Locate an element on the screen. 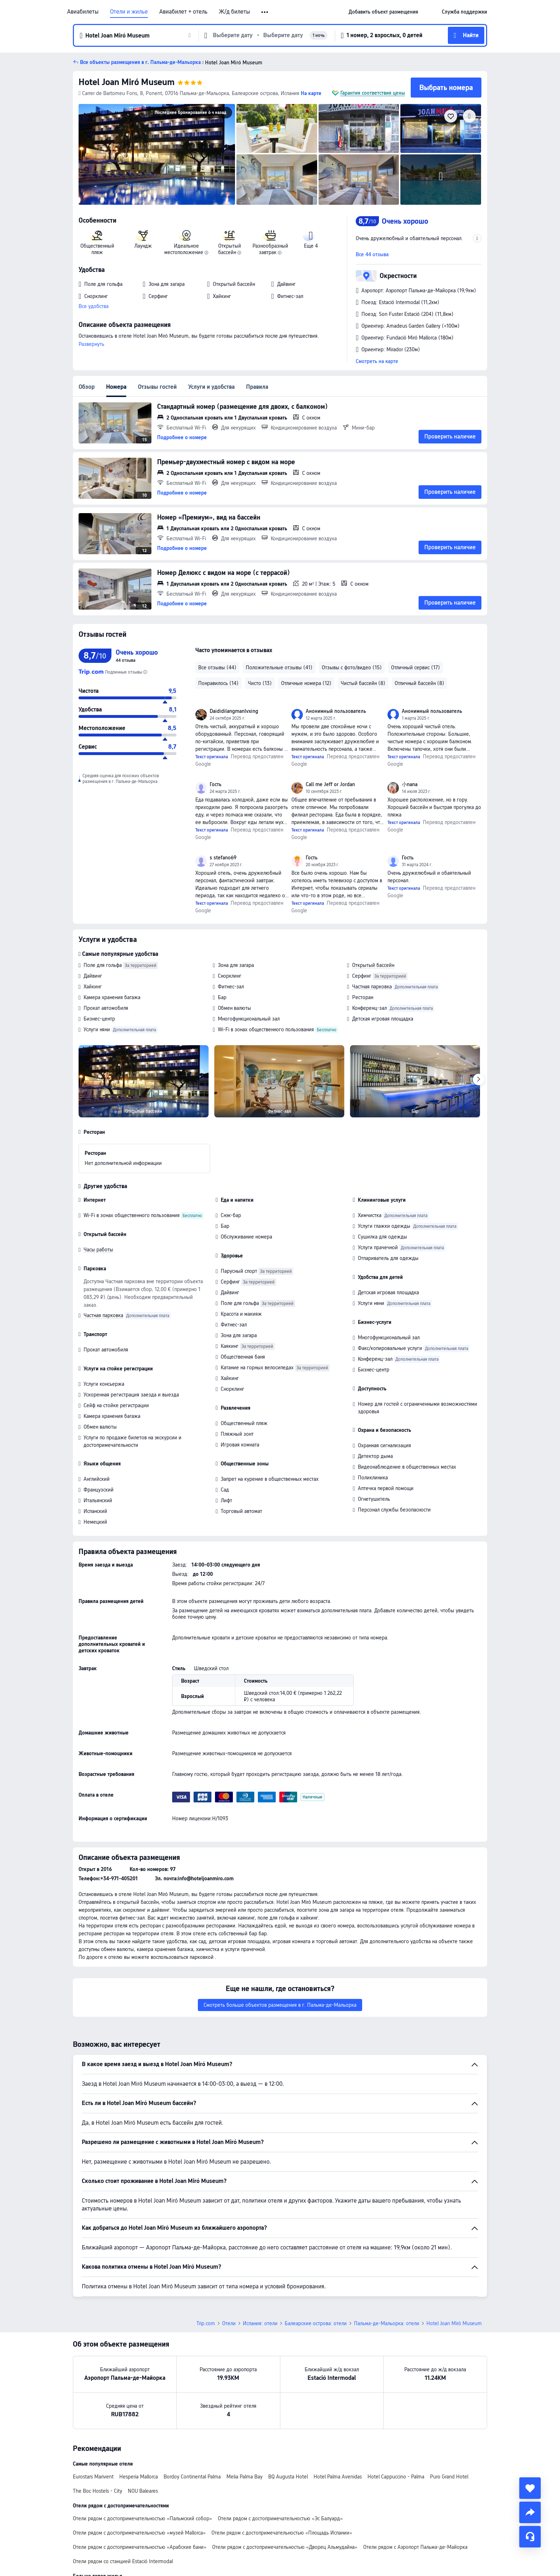 Image resolution: width=560 pixels, height=2576 pixels. BQ Augusta Hotel is located at coordinates (288, 2477).